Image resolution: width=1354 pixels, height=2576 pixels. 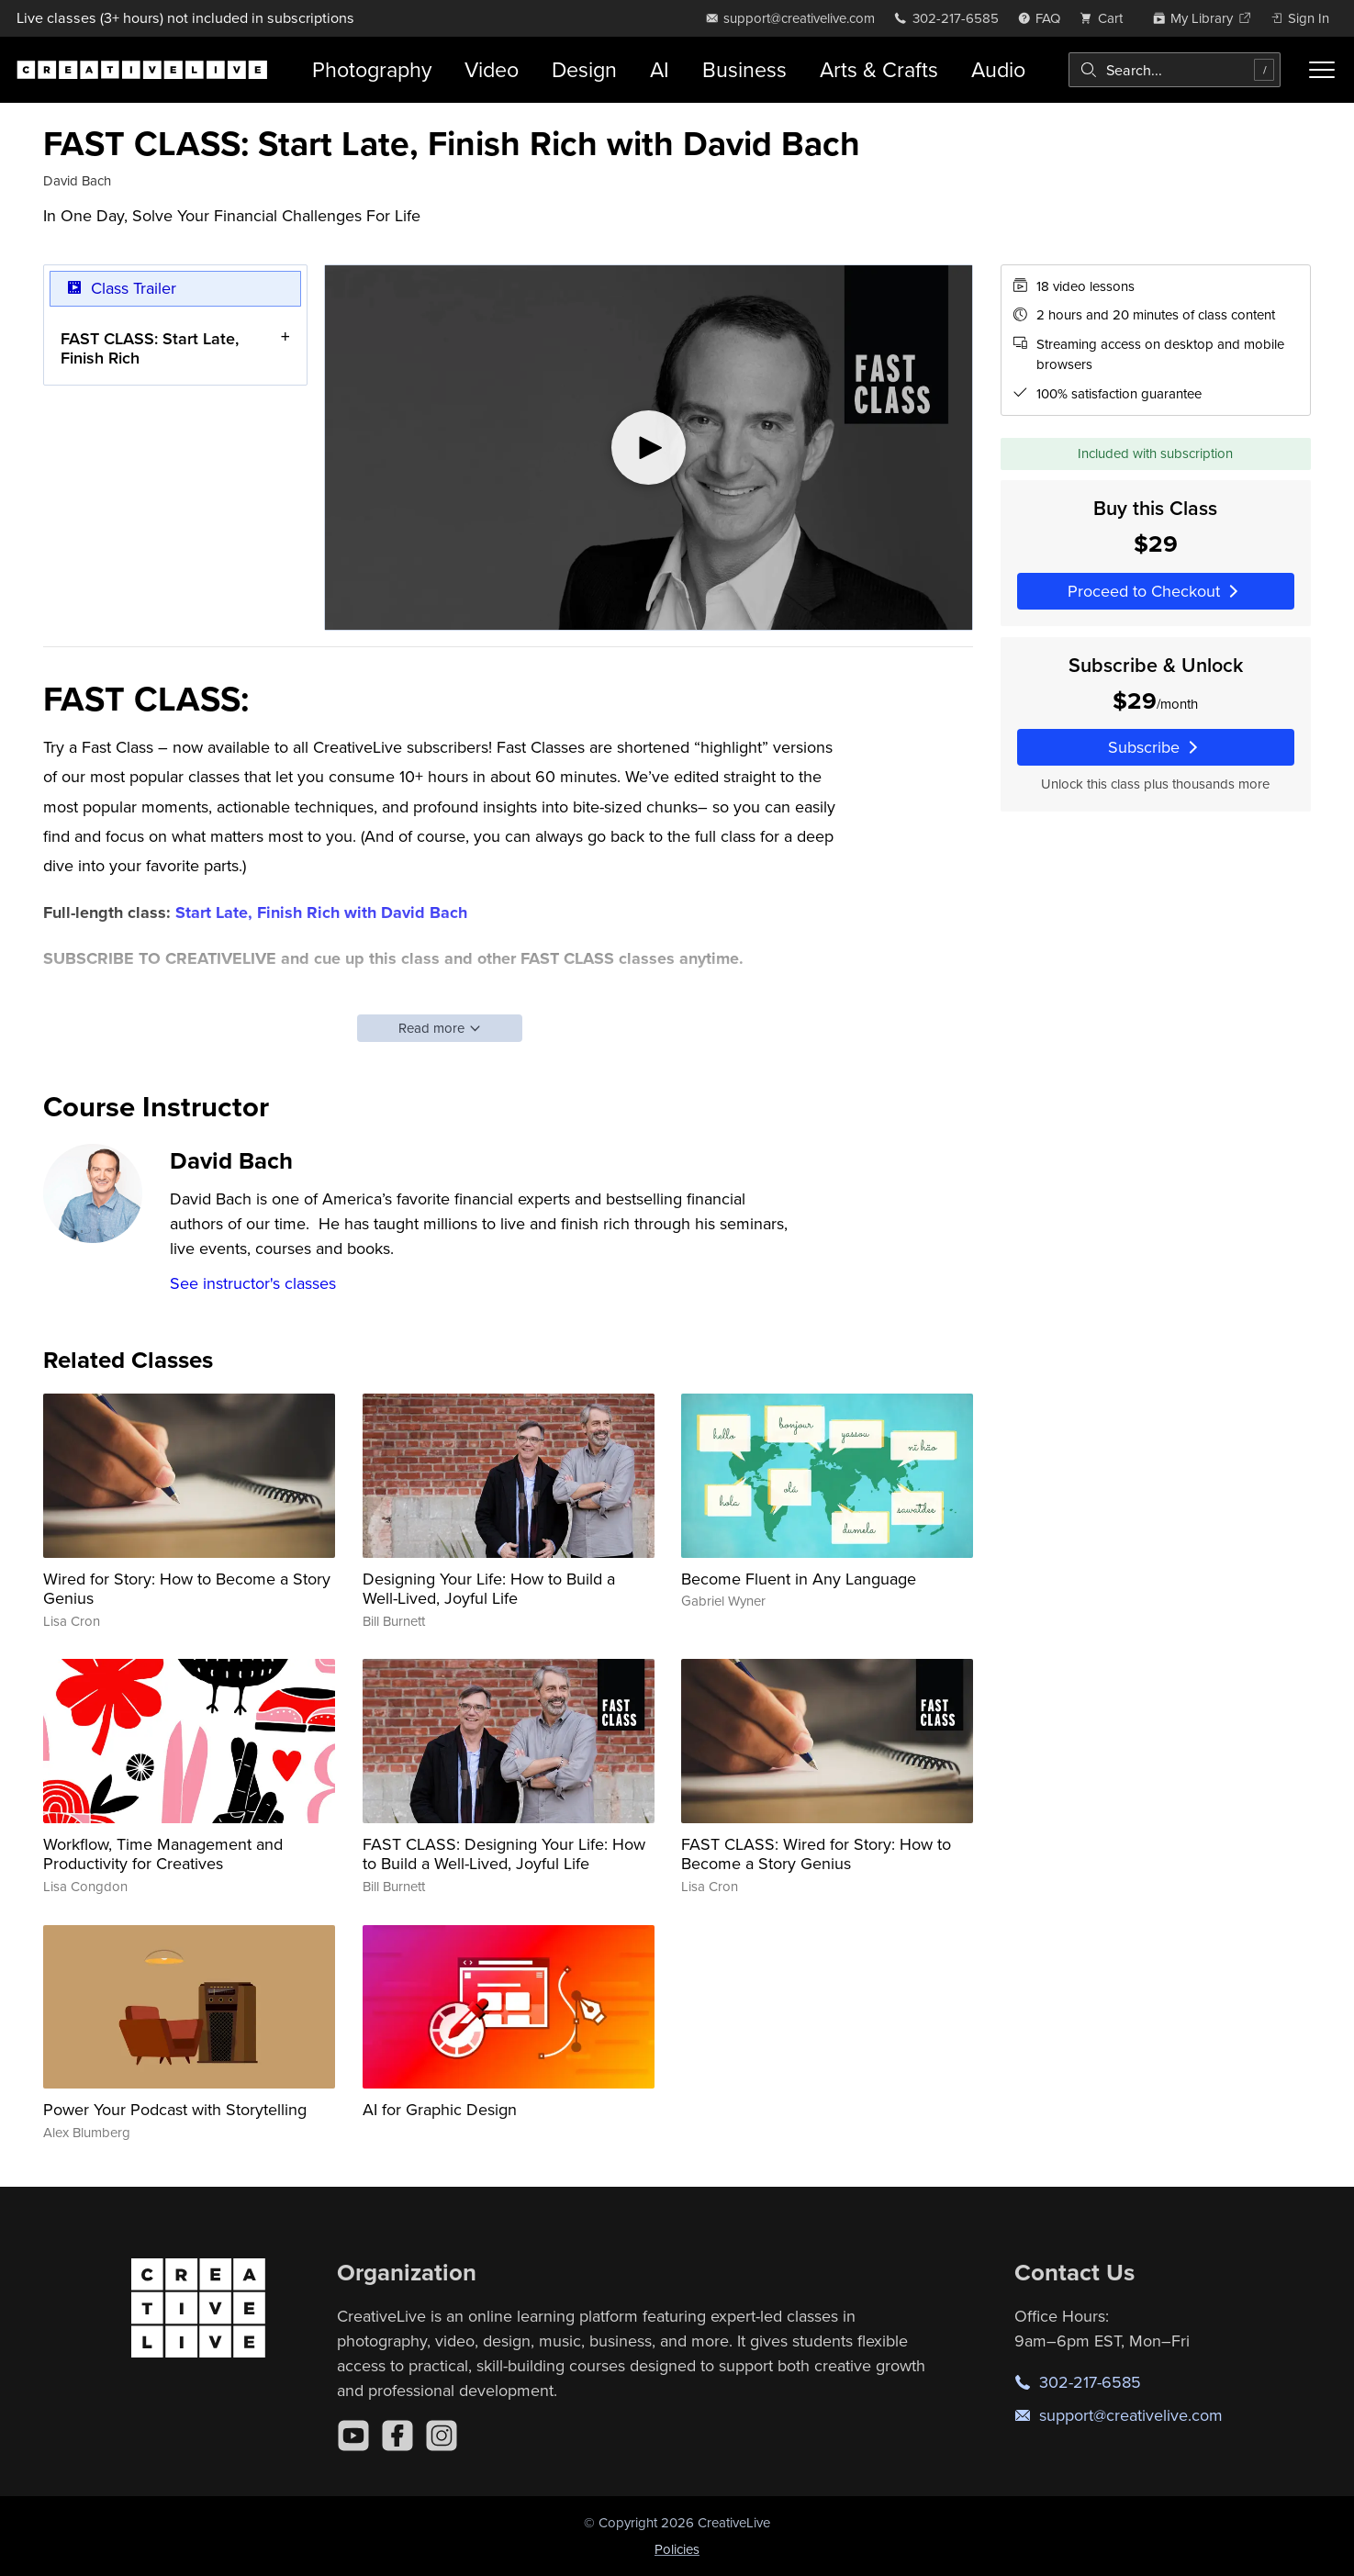 What do you see at coordinates (353, 2435) in the screenshot?
I see `[YouTube]` at bounding box center [353, 2435].